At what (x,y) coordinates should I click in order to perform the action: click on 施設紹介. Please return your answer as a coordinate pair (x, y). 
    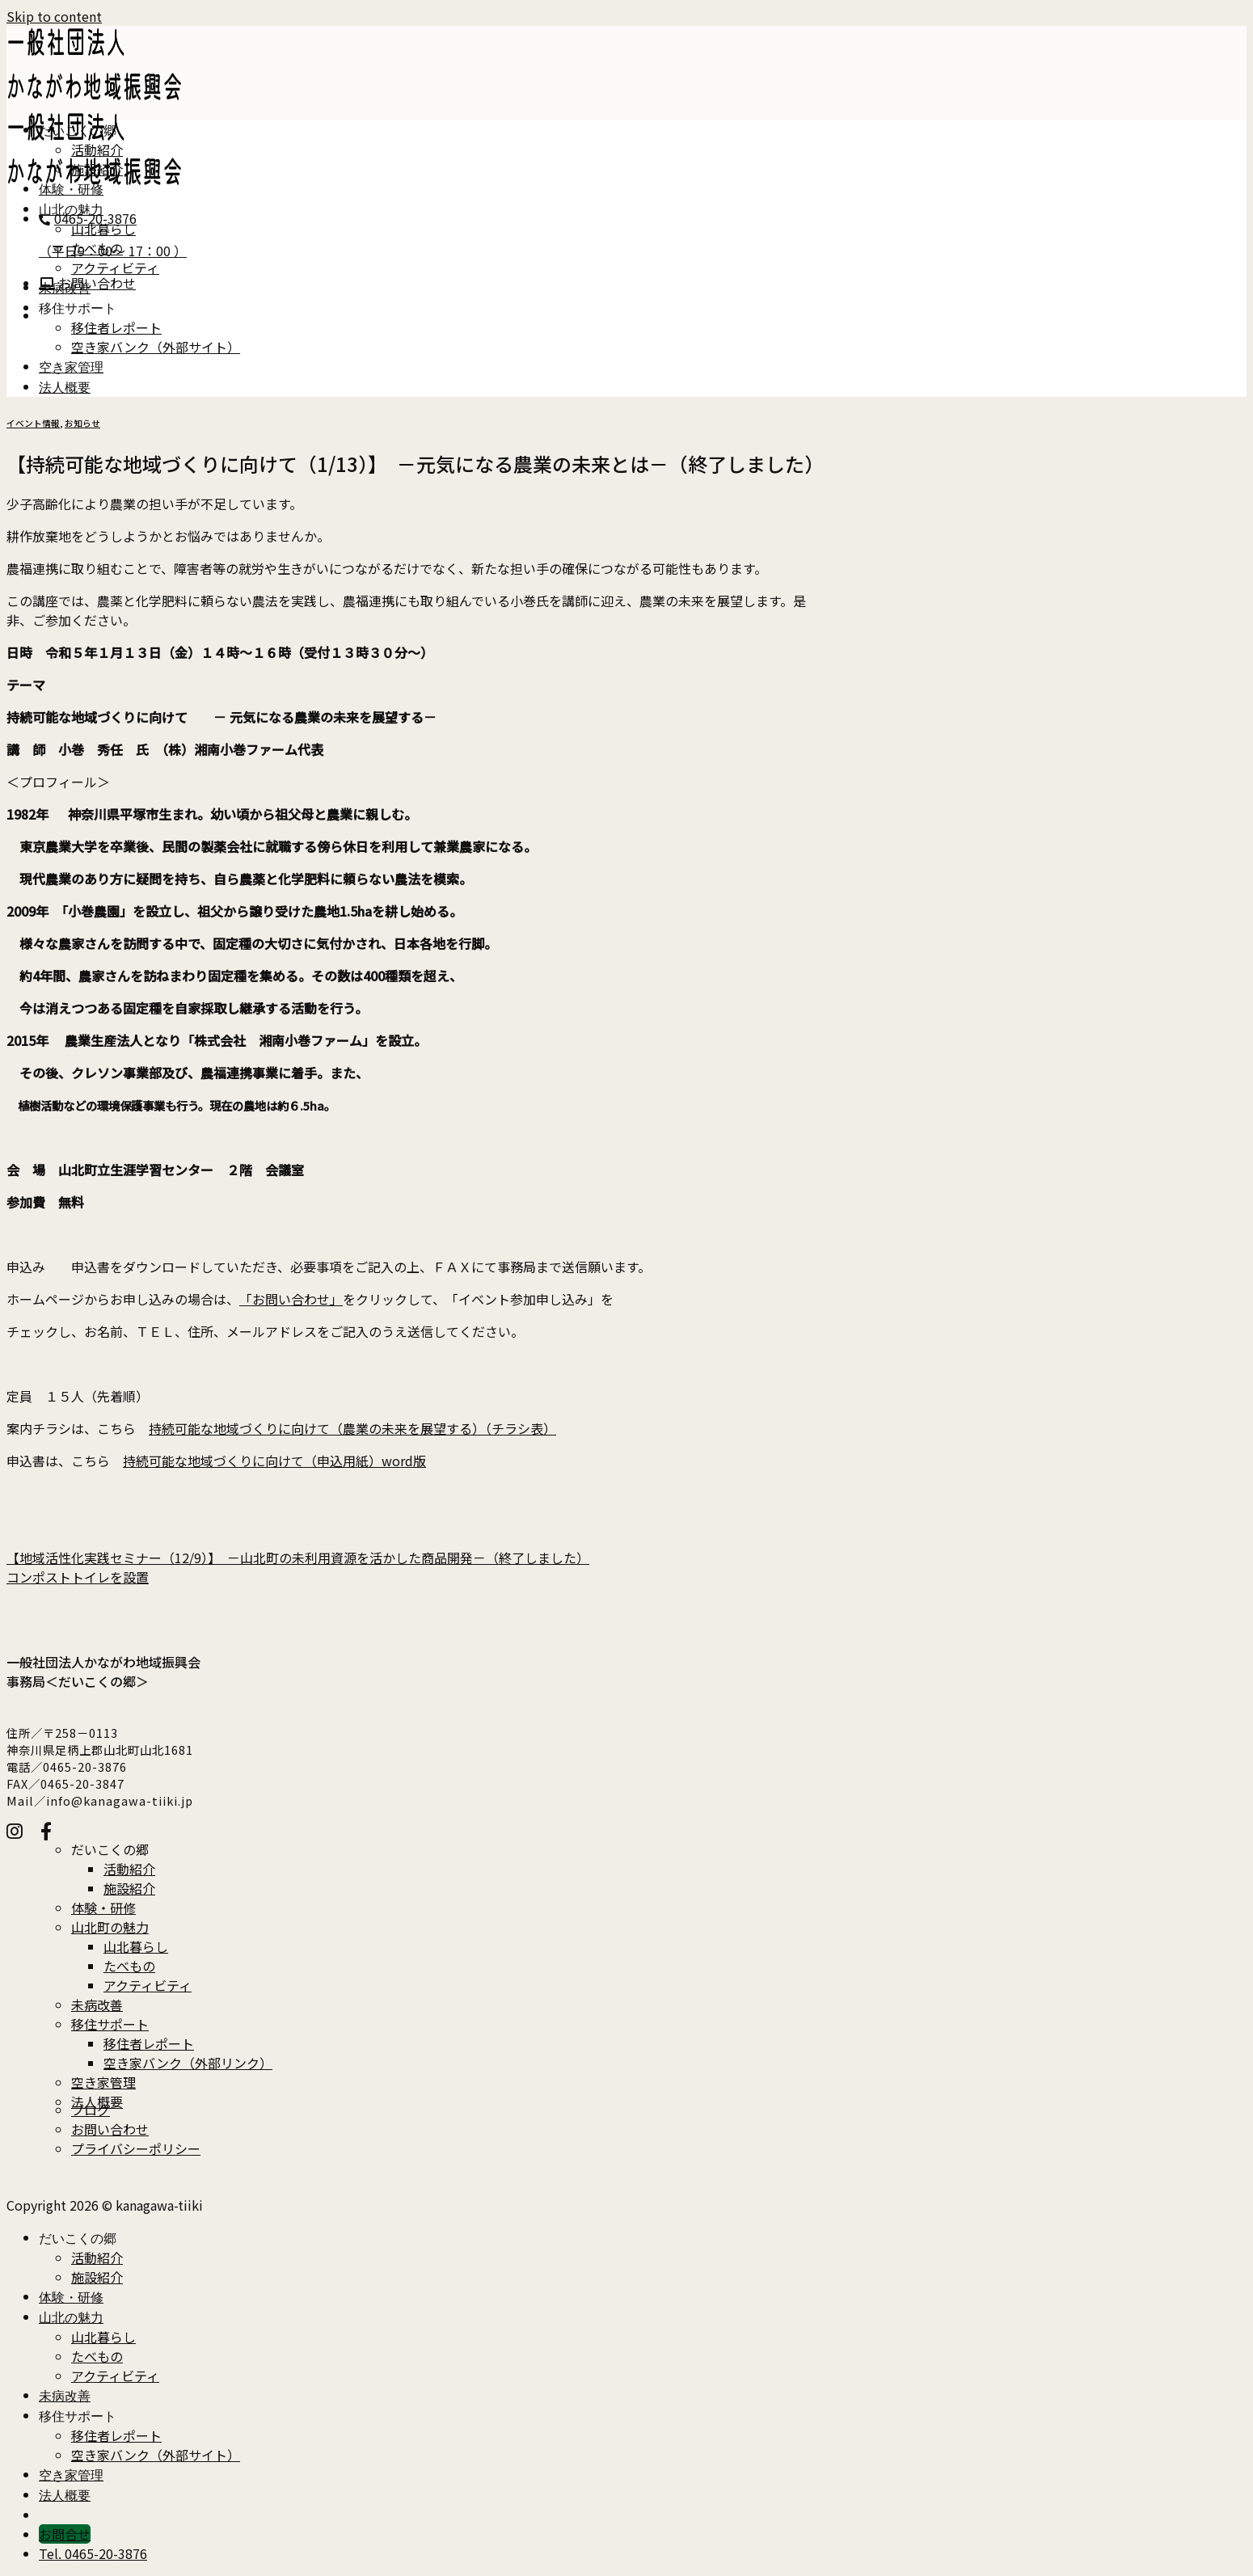
    Looking at the image, I should click on (97, 169).